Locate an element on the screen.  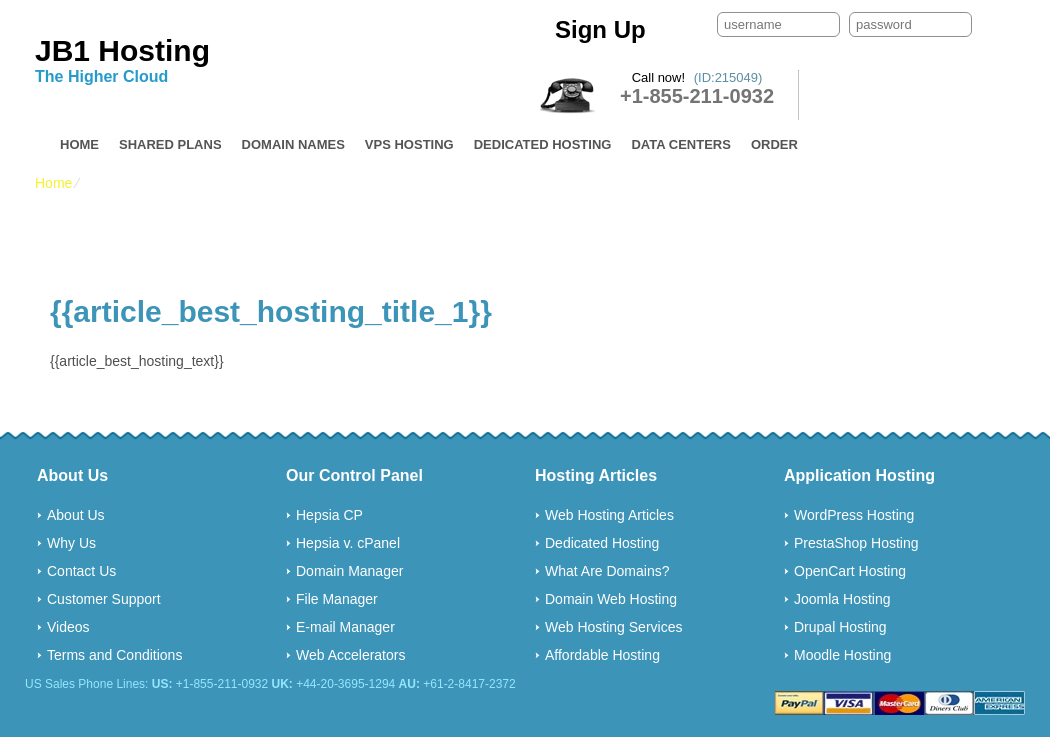
JB1 Hosting is located at coordinates (122, 50).